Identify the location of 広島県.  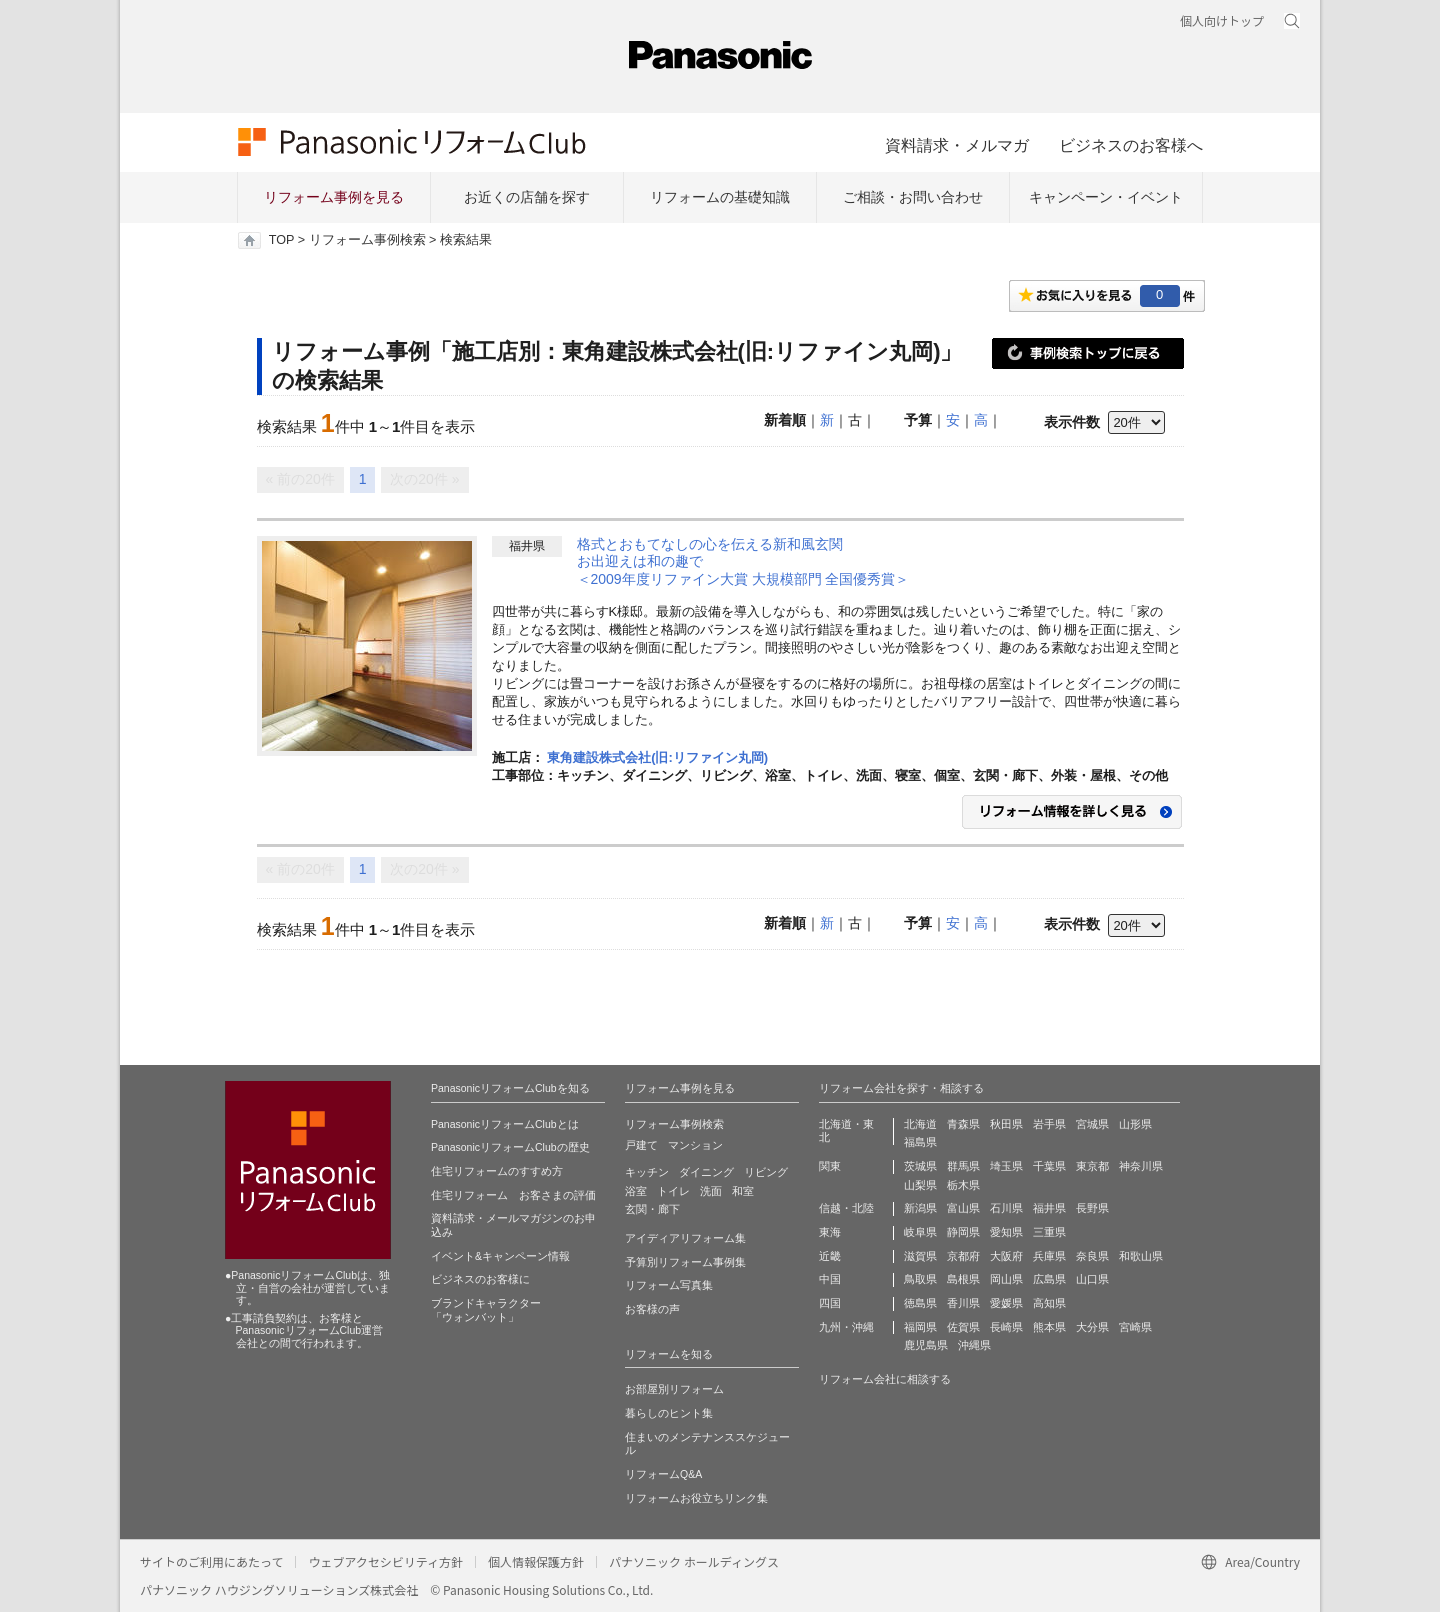
(1049, 1279).